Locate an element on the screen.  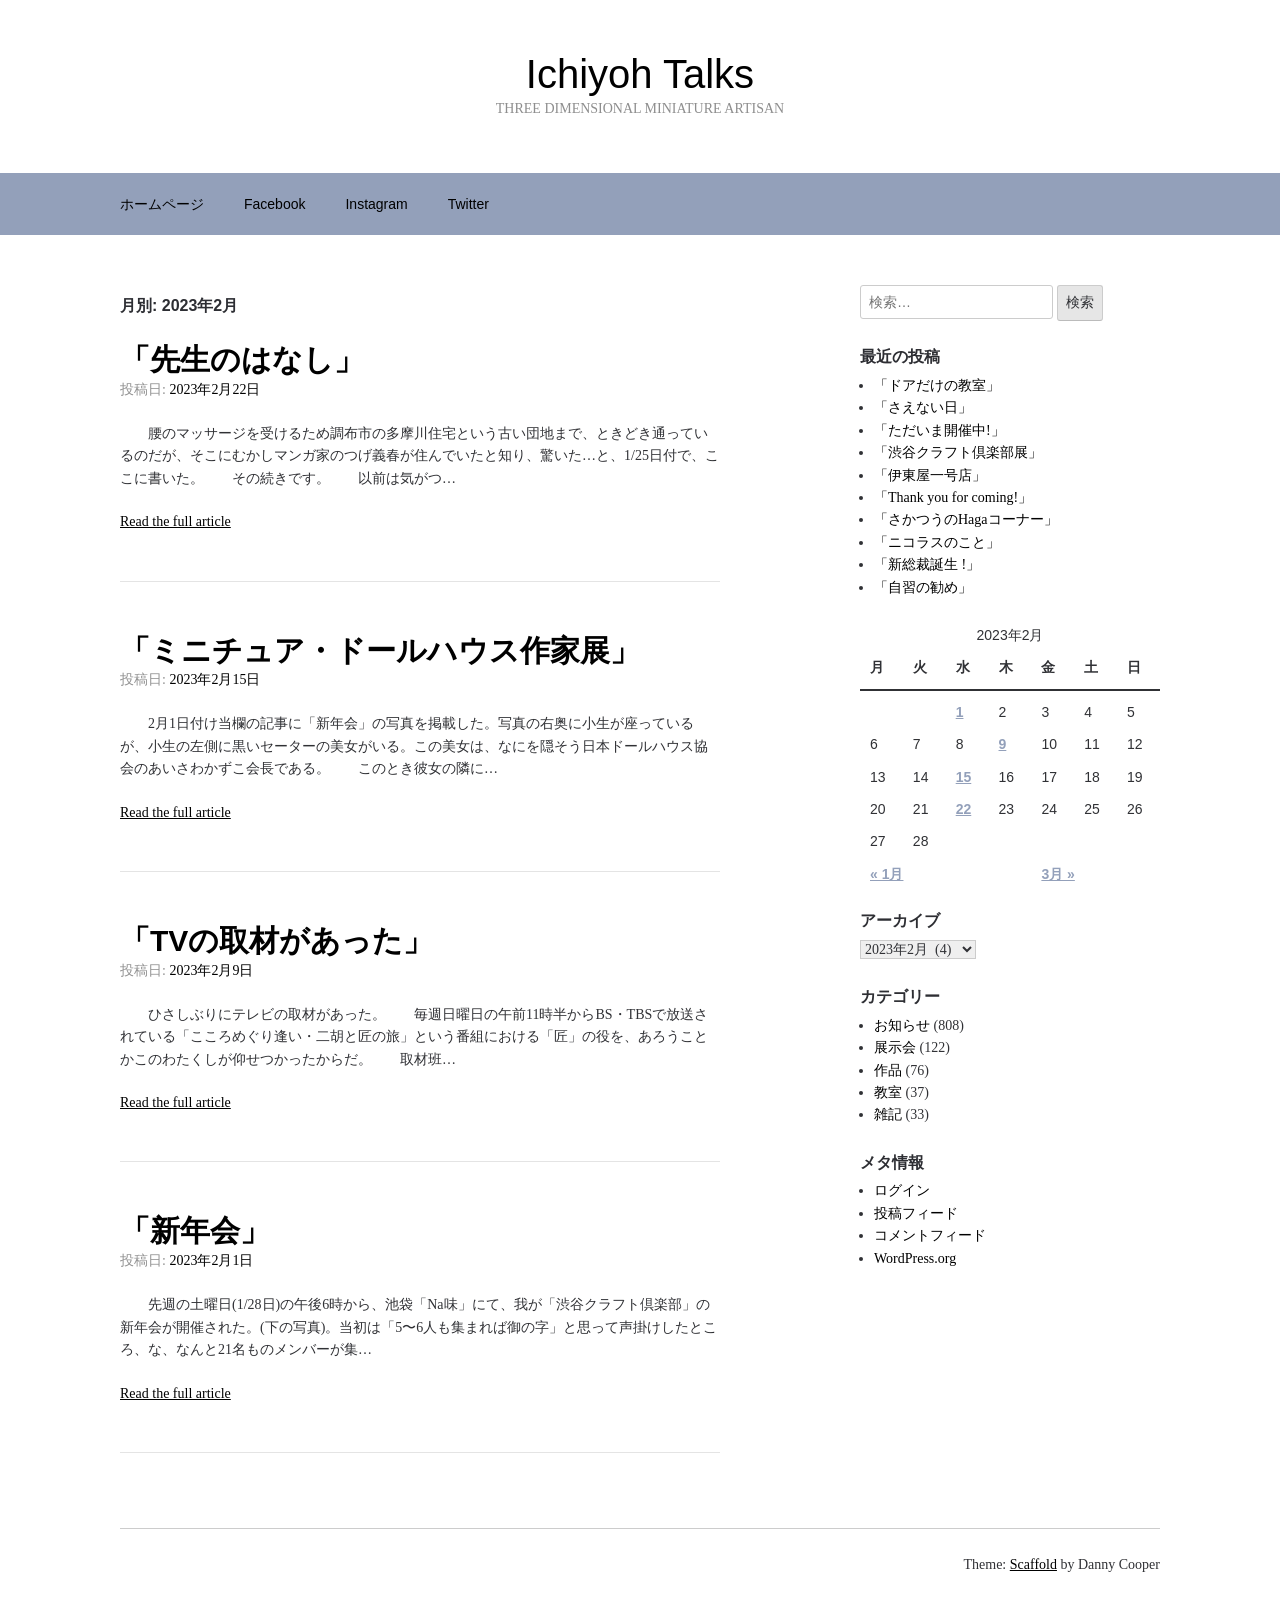
お知らせ is located at coordinates (902, 1025).